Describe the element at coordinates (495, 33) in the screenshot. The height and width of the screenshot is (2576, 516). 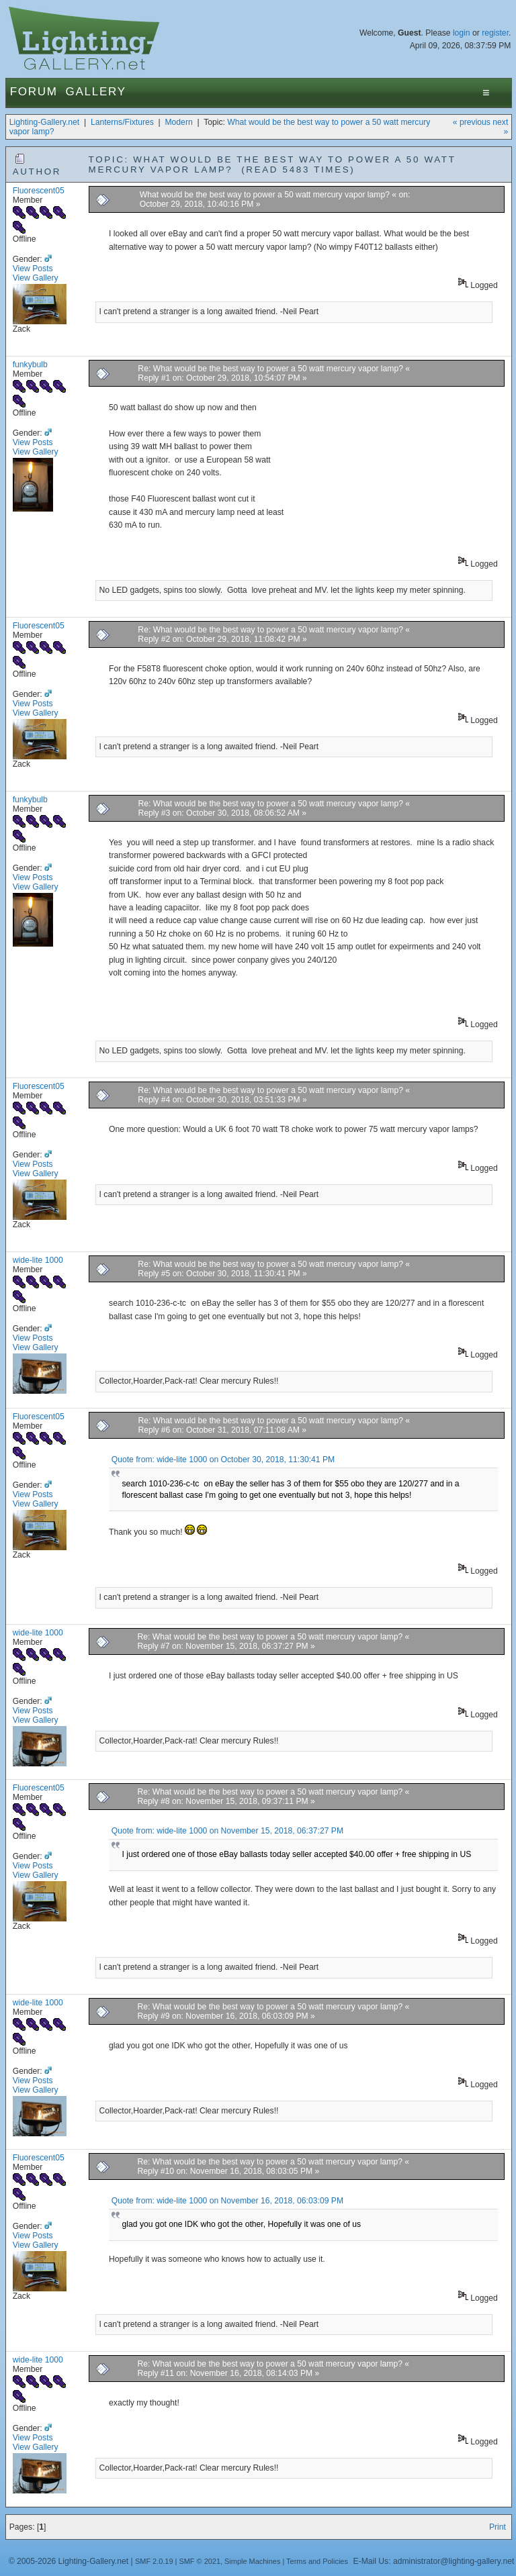
I see `register` at that location.